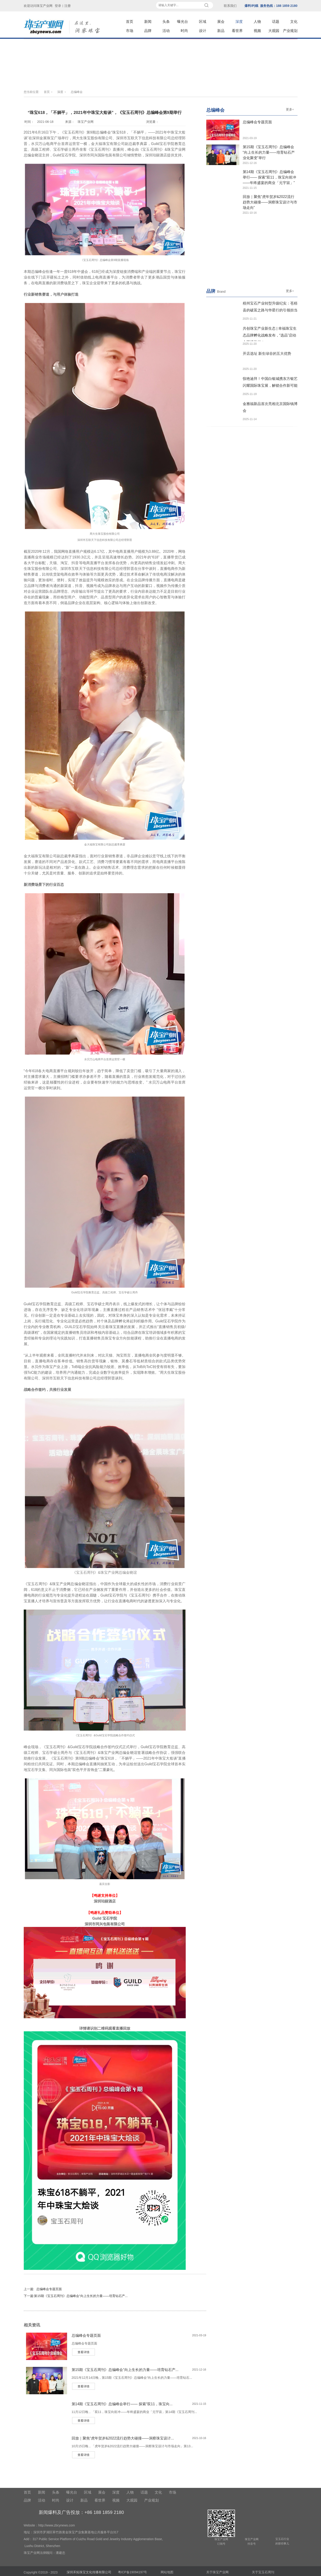  I want to click on 欢迎访问珠宝产业网, so click(38, 6).